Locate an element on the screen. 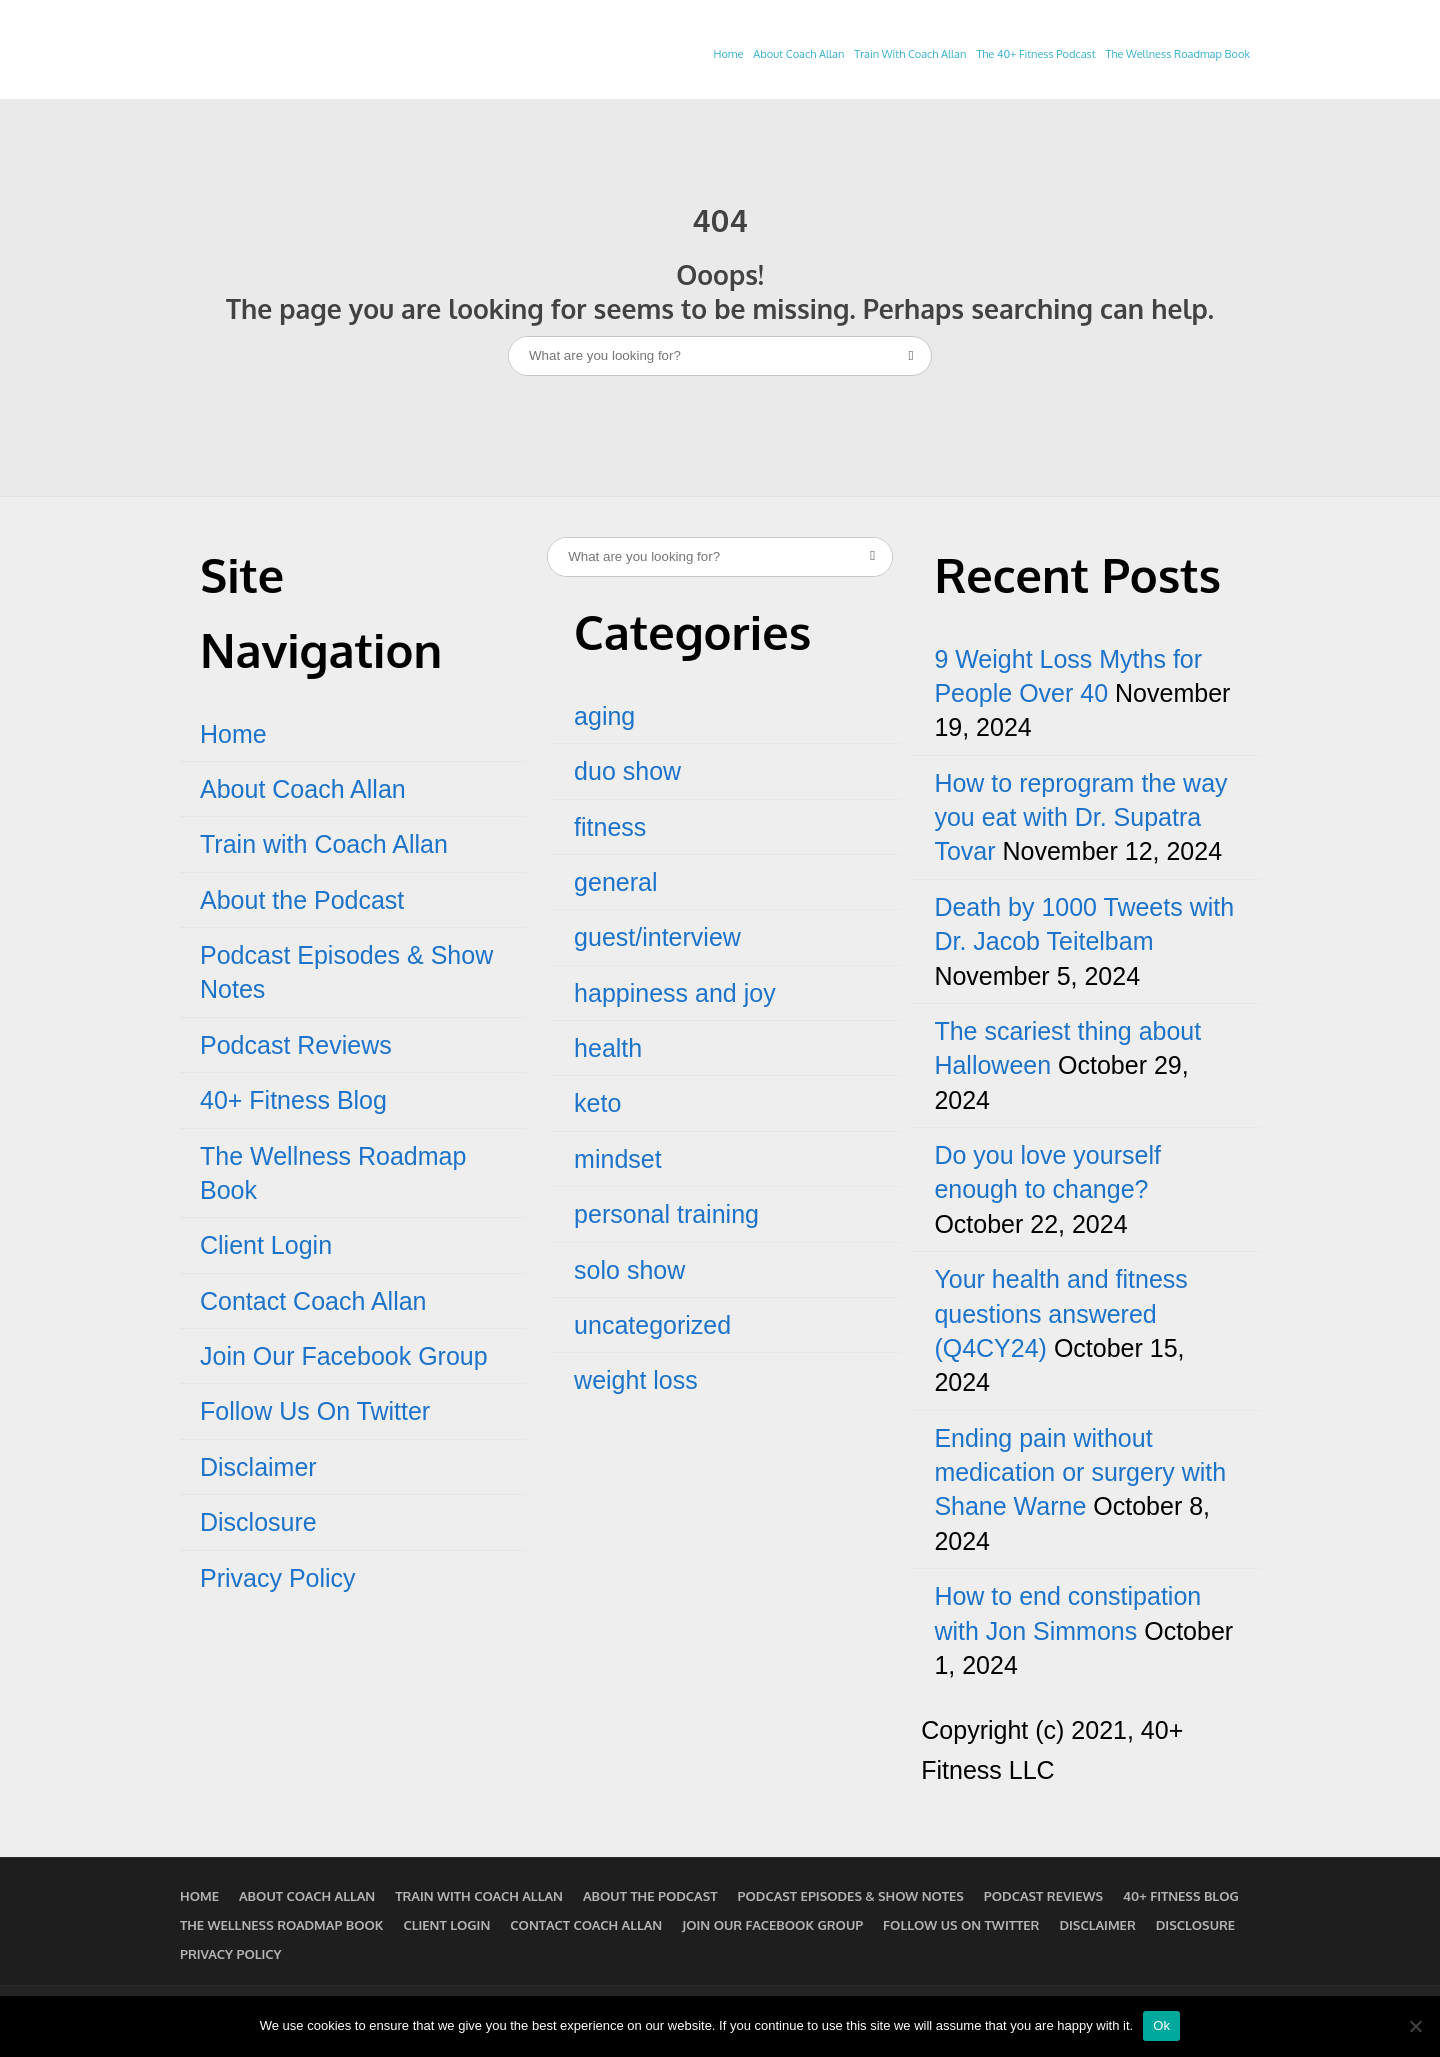  mindset is located at coordinates (618, 1159).